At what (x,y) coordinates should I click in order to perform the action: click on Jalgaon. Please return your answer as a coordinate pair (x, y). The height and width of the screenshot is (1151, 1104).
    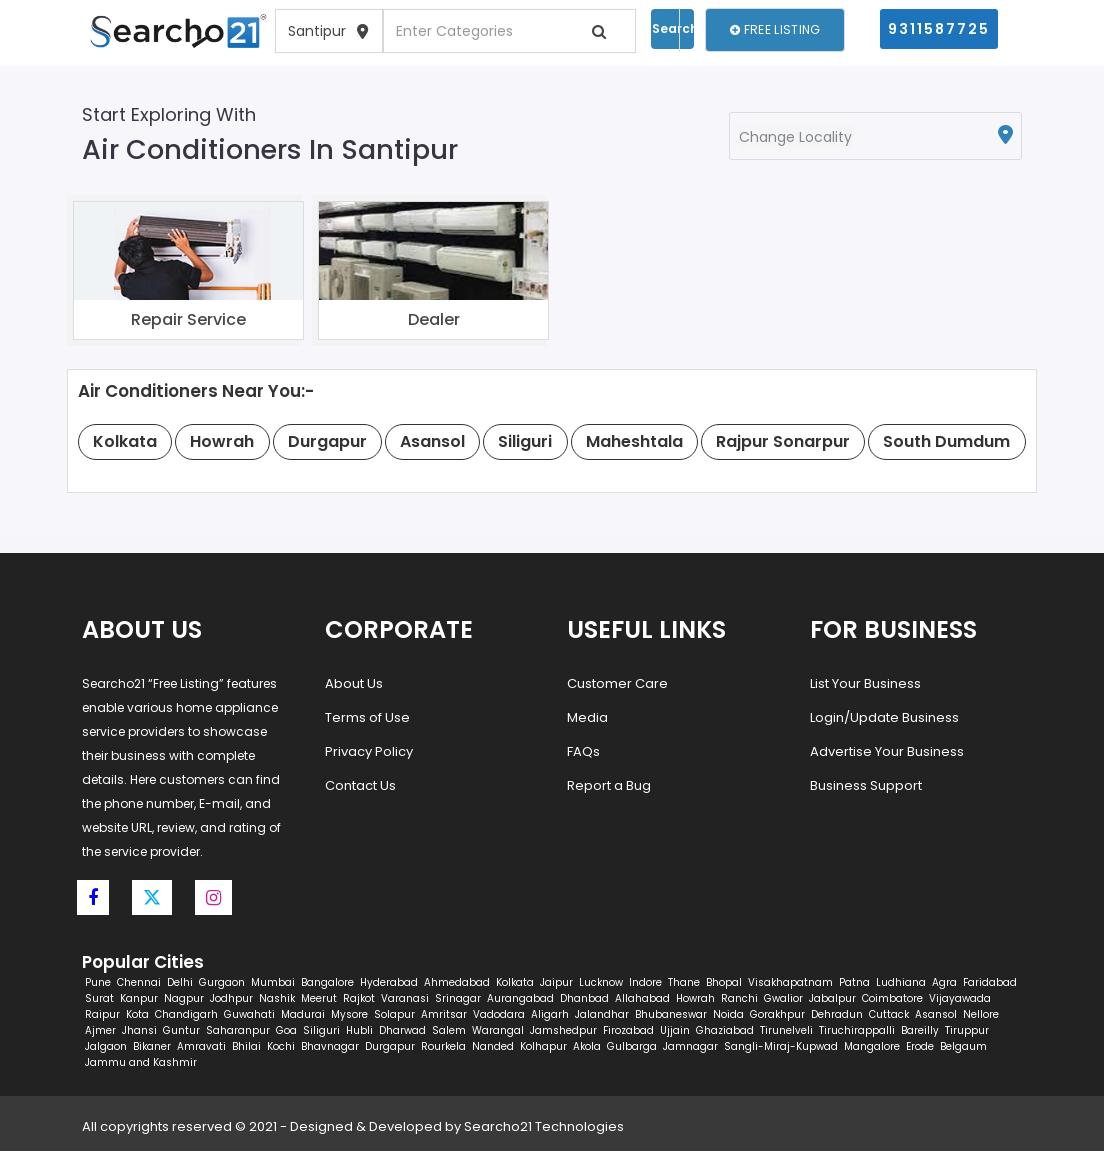
    Looking at the image, I should click on (106, 1046).